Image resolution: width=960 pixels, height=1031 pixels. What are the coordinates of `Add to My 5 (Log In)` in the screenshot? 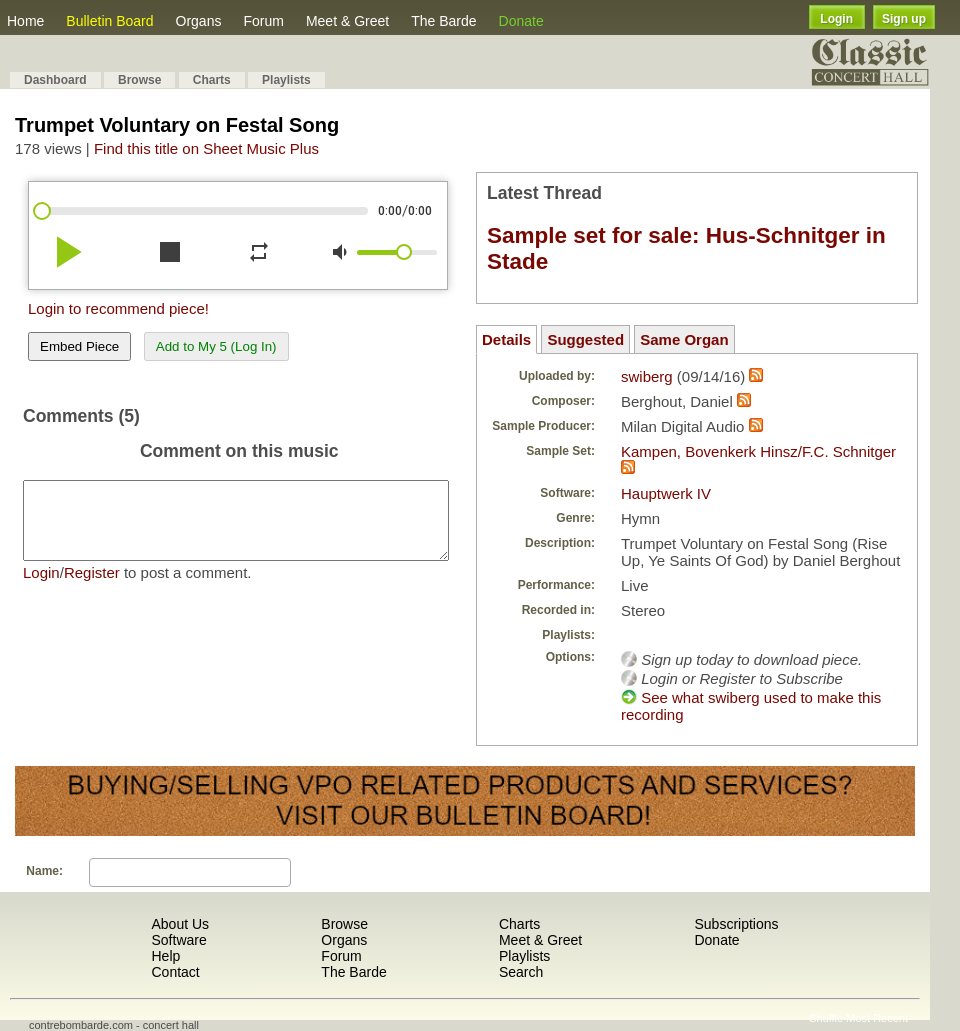 It's located at (216, 346).